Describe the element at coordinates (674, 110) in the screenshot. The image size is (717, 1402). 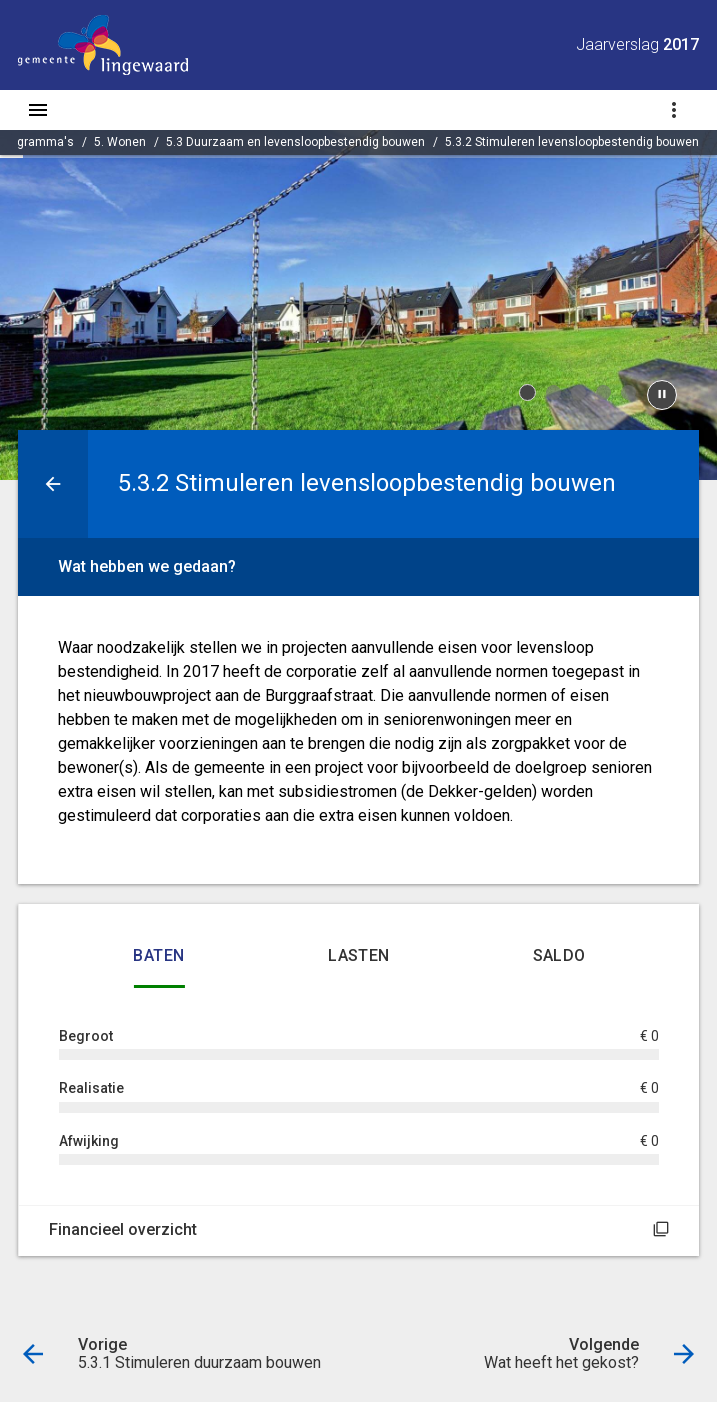
I see `[Toon navigatie onderdelen]` at that location.